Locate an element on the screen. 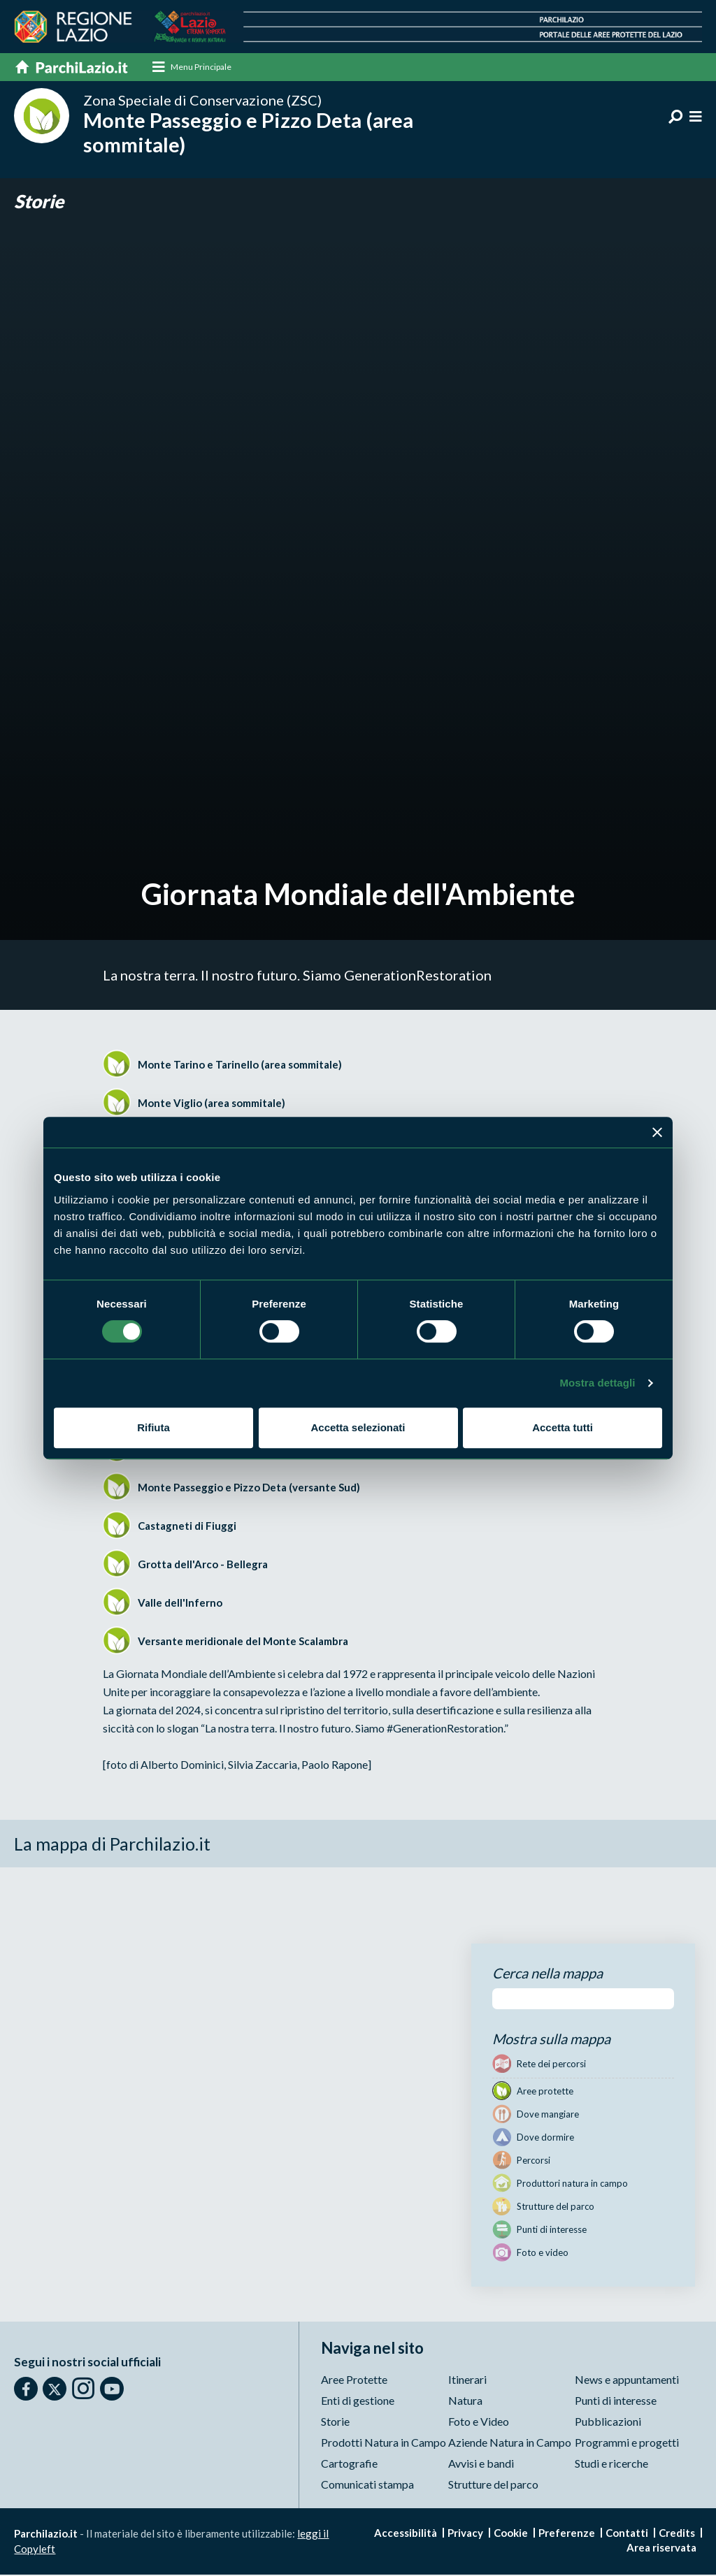 This screenshot has width=716, height=2576. Storie is located at coordinates (40, 202).